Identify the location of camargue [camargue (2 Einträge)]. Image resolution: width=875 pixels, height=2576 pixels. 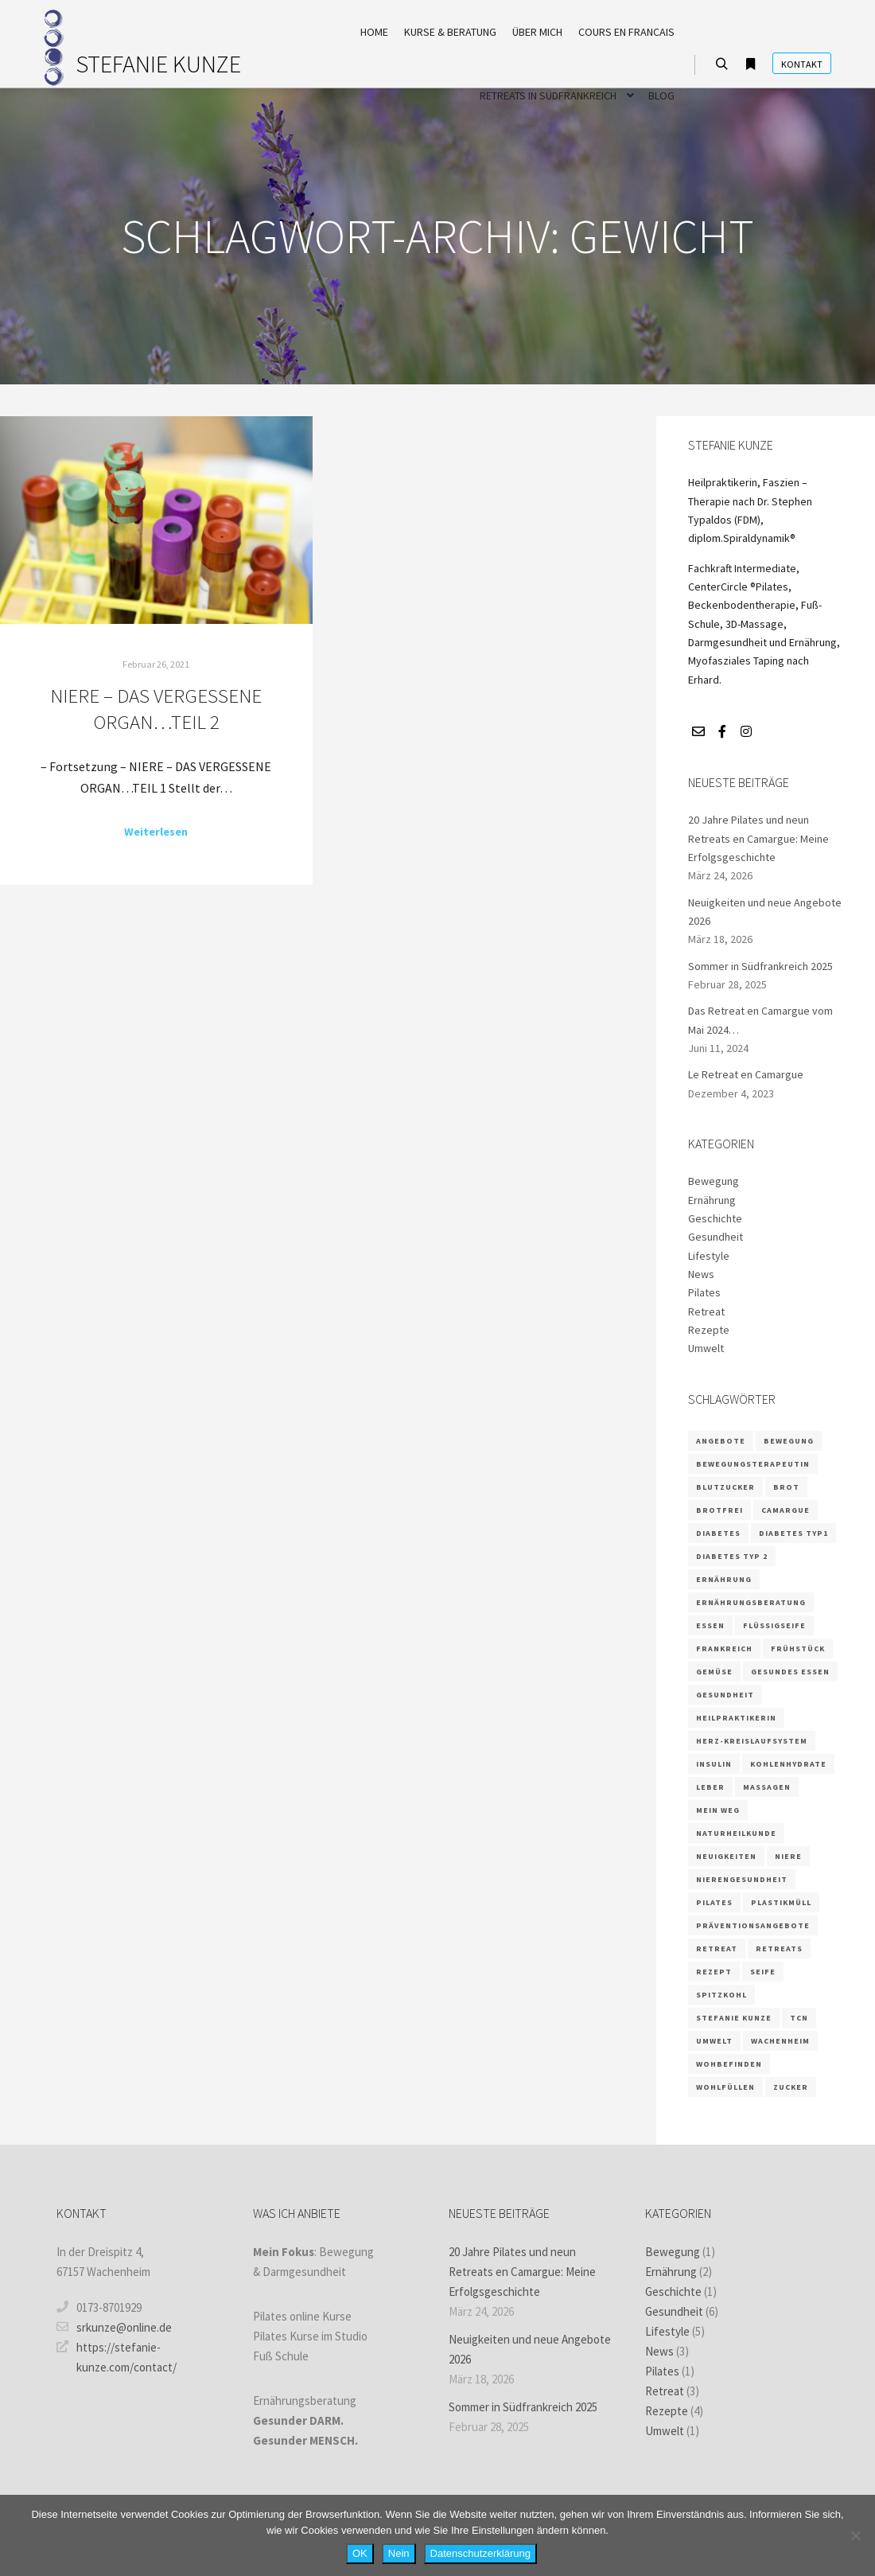
(785, 1510).